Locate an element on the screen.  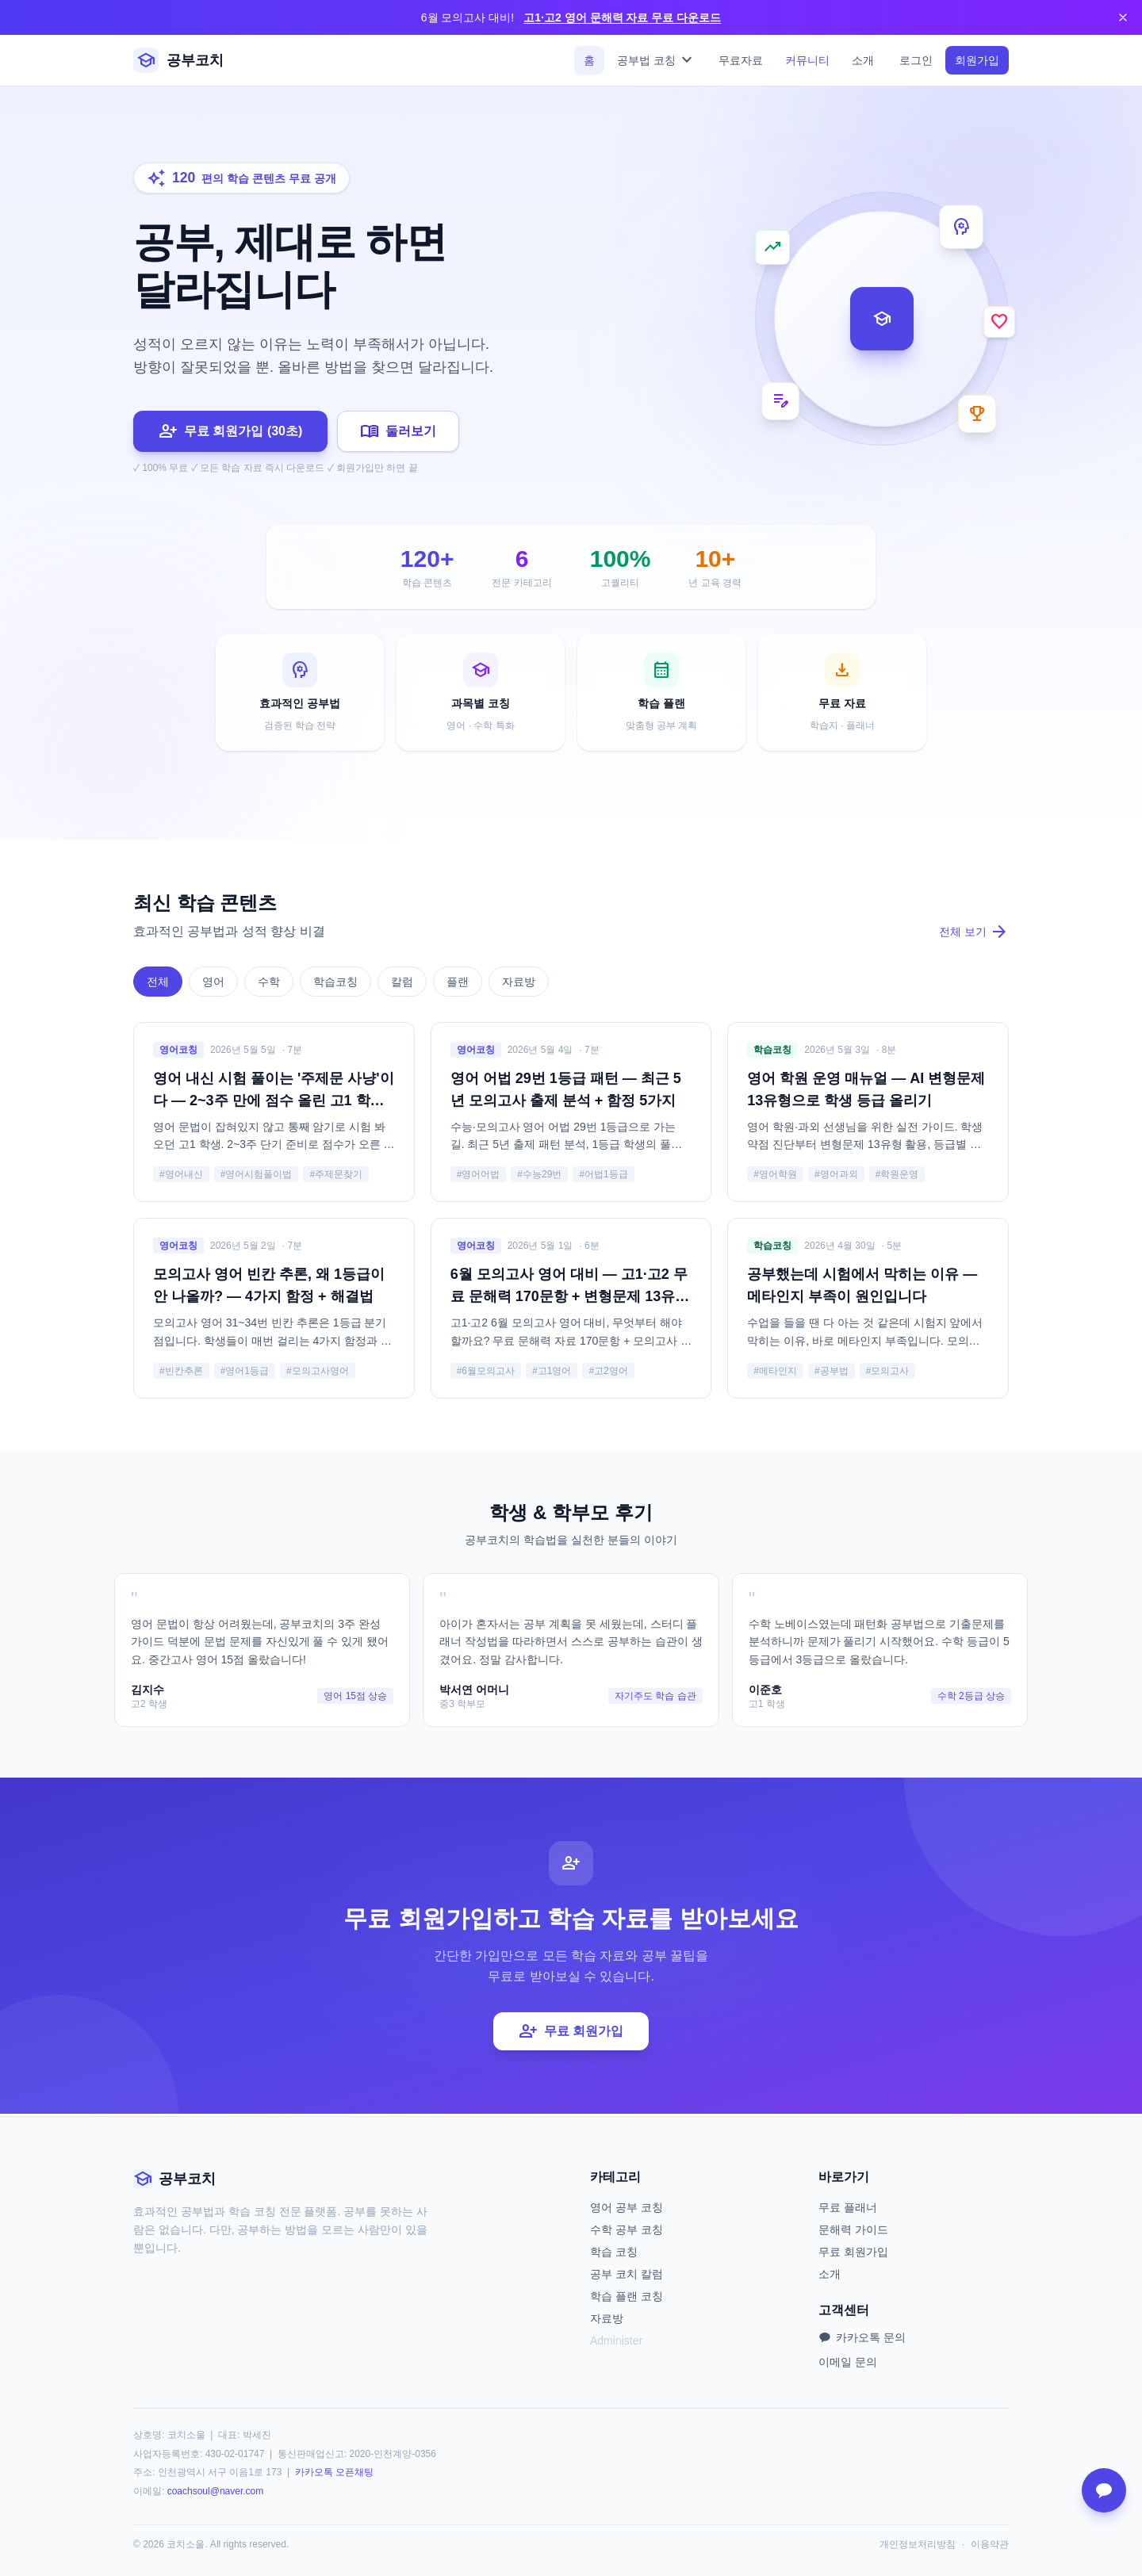
이메일 문의 is located at coordinates (847, 2362).